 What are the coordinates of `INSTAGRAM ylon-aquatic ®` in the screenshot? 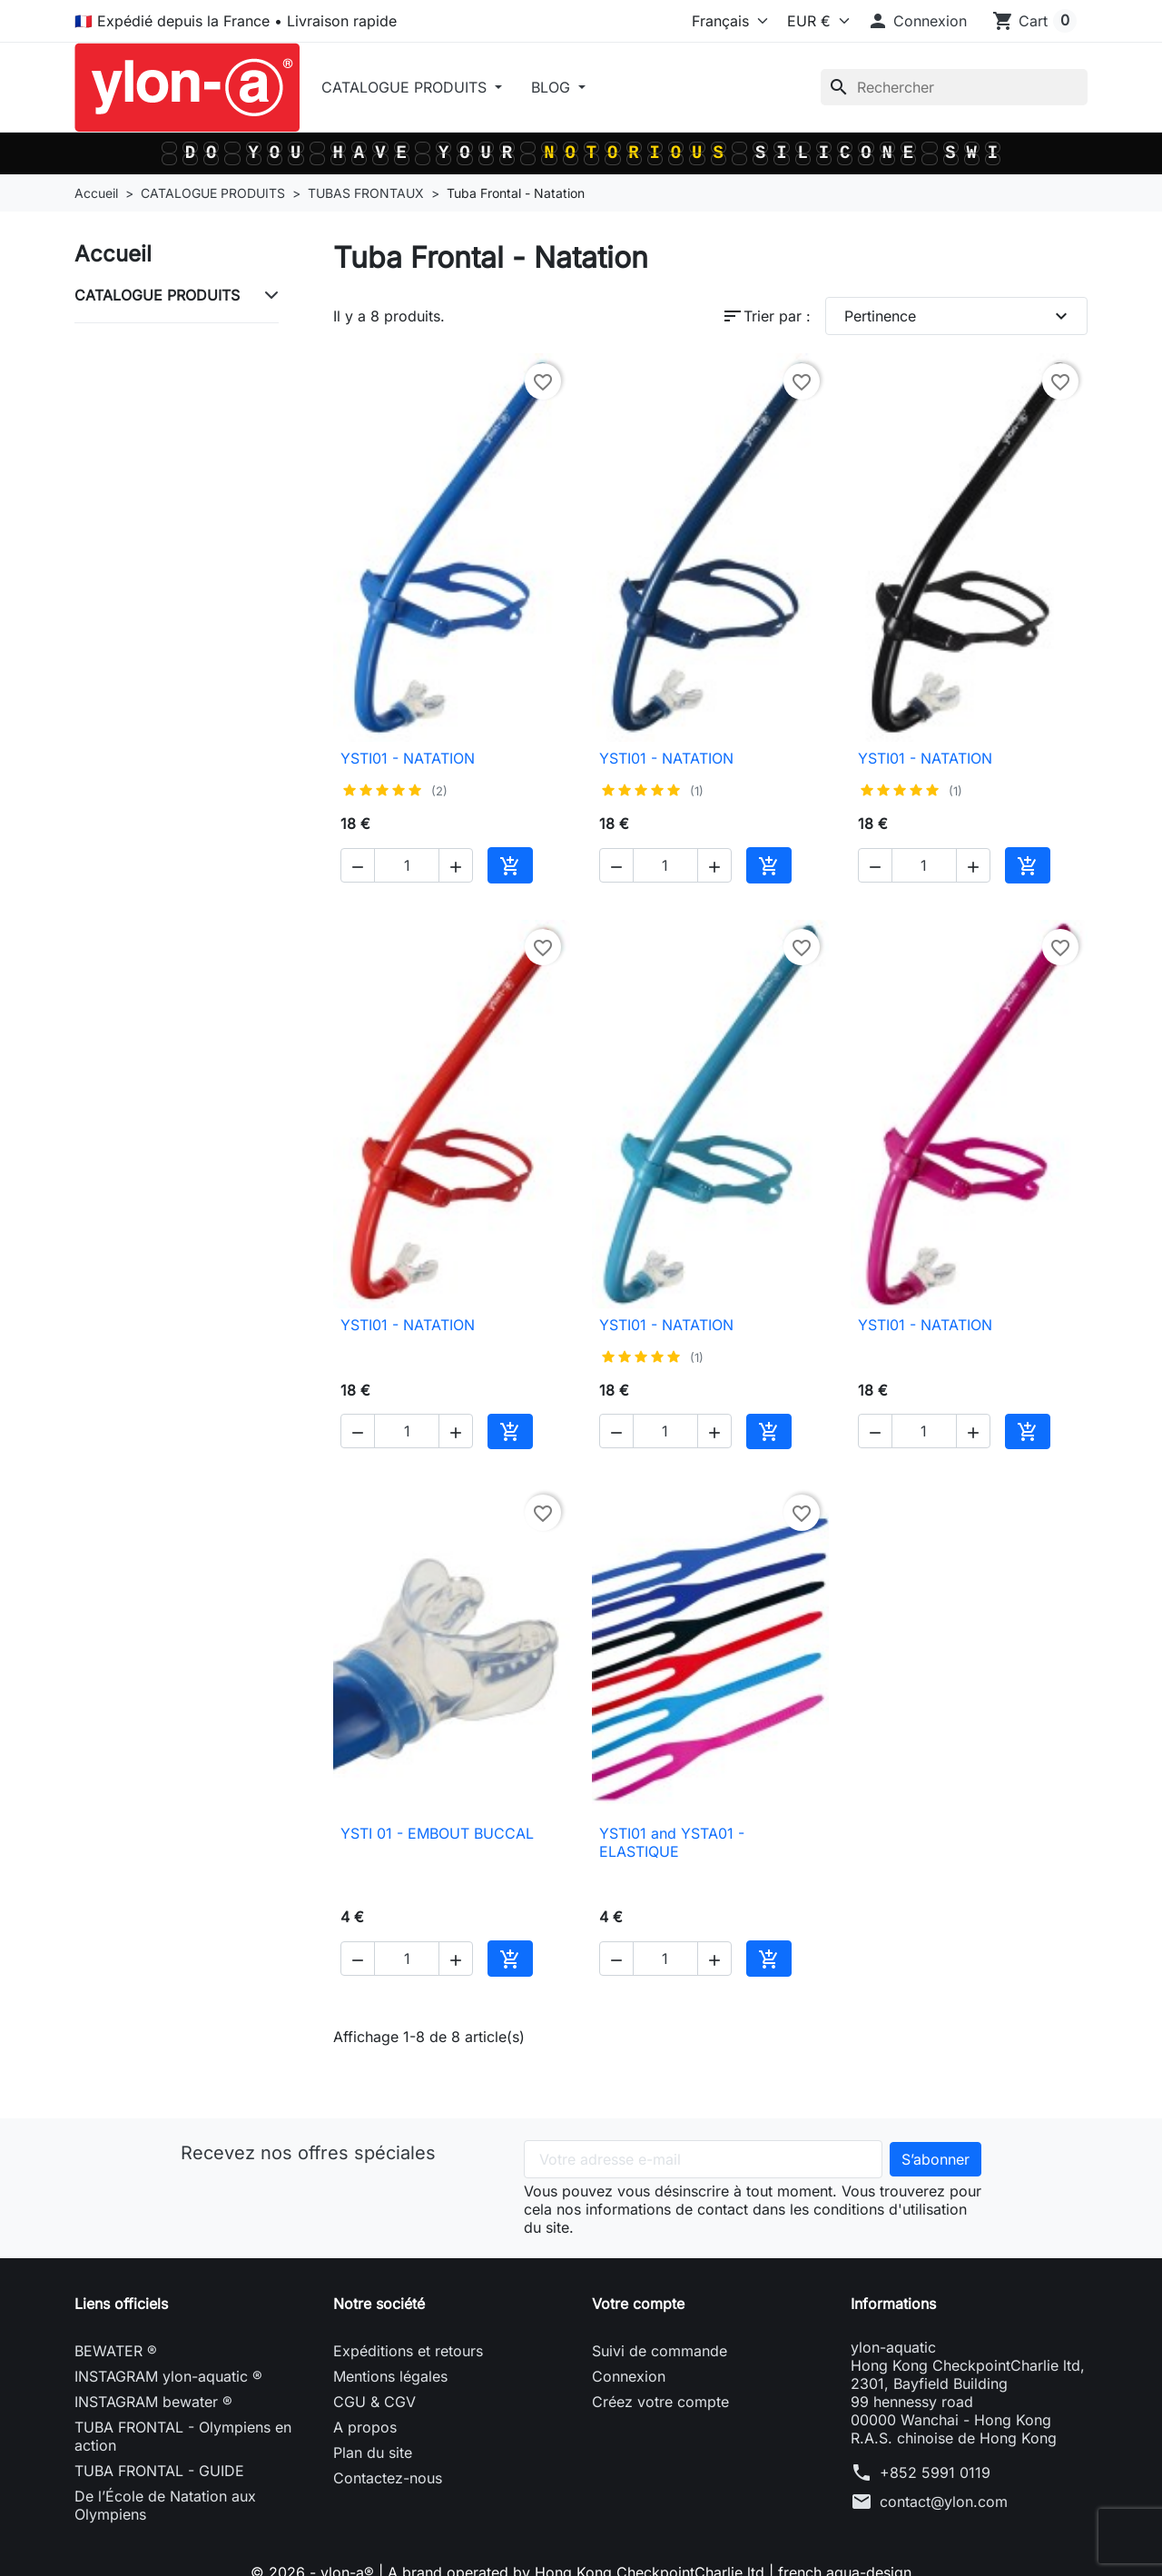 It's located at (168, 2376).